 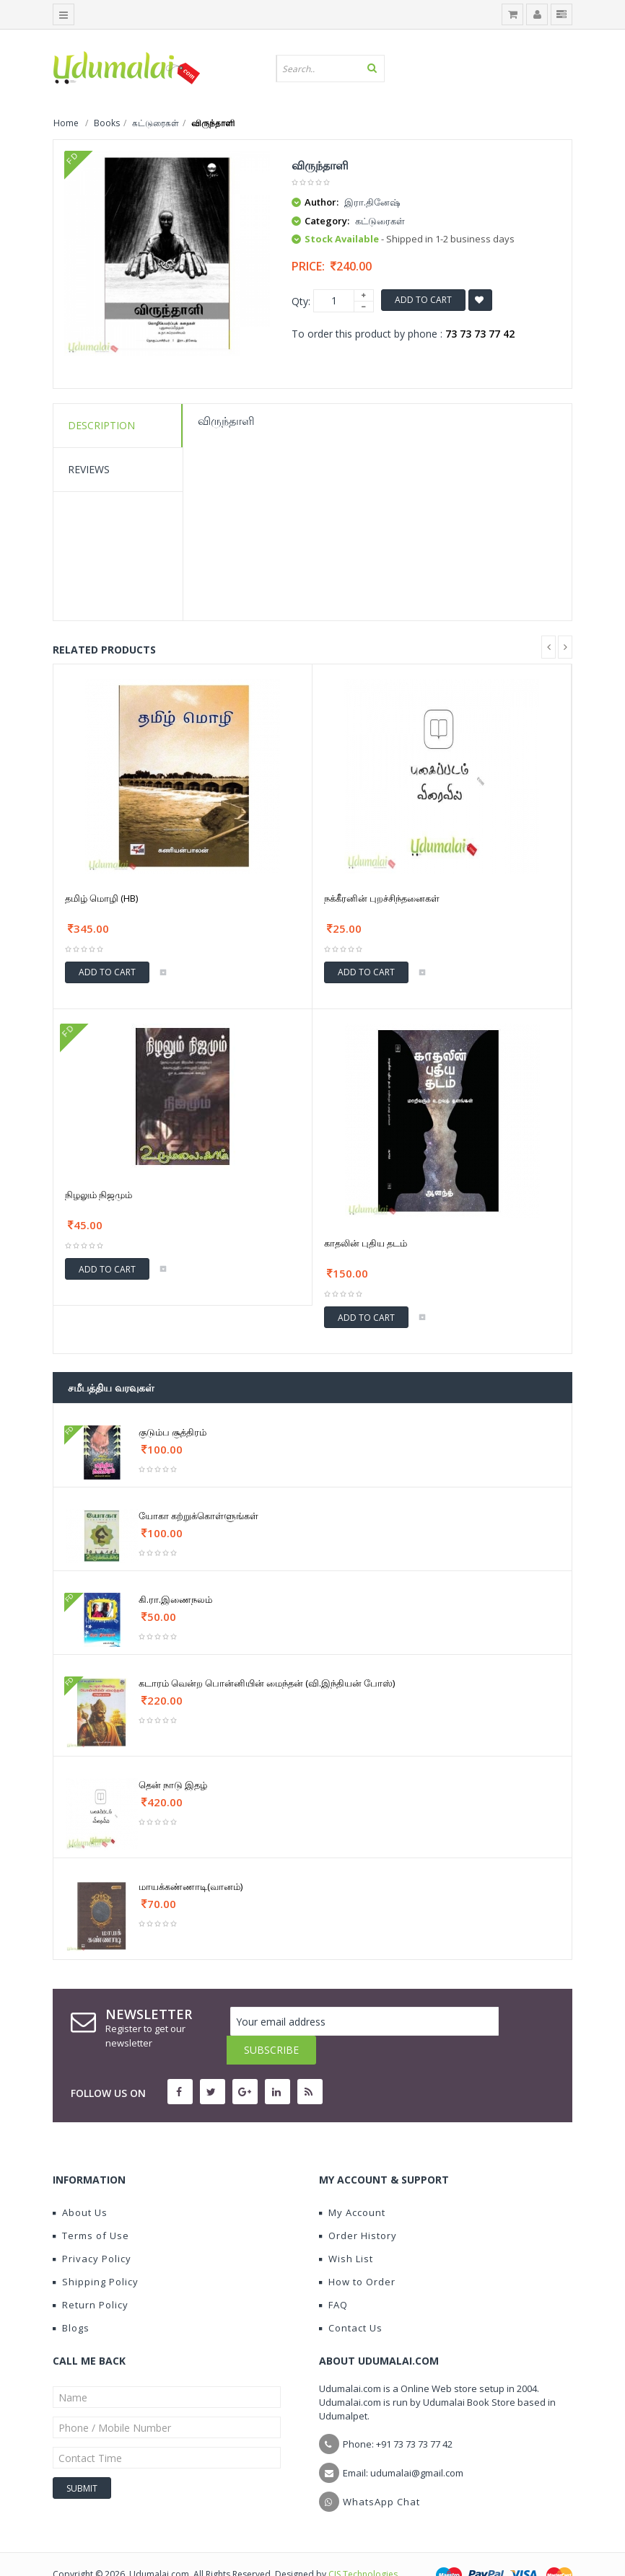 What do you see at coordinates (101, 898) in the screenshot?
I see `தமிழ் மொழி (HB)` at bounding box center [101, 898].